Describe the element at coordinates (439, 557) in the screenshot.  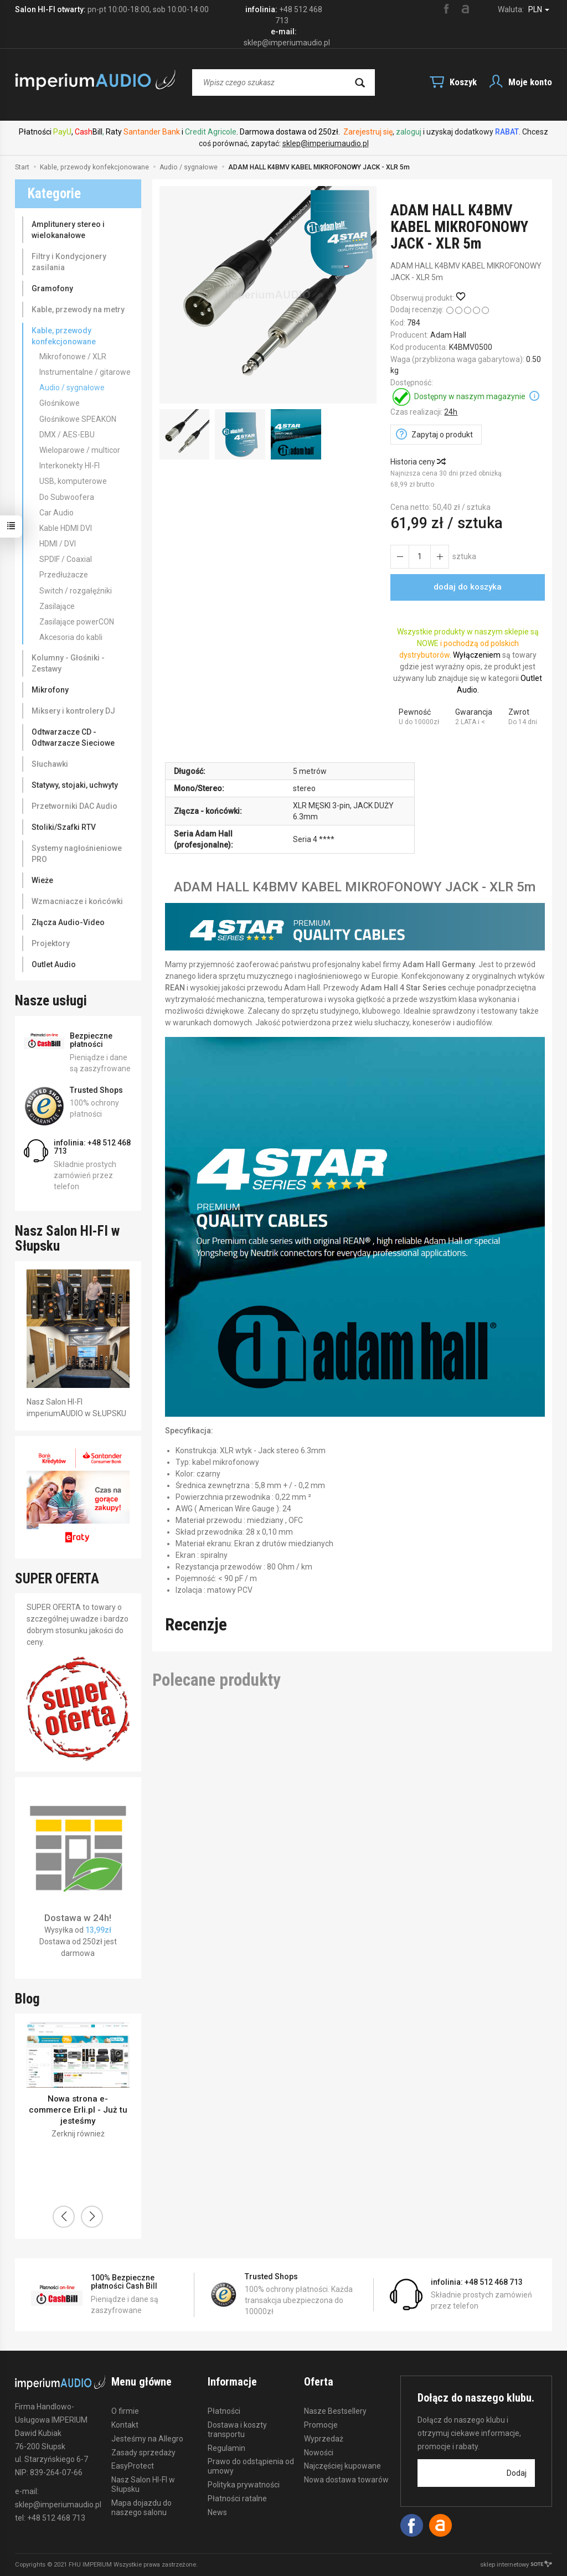
I see `[Zmniejsz ilość]` at that location.